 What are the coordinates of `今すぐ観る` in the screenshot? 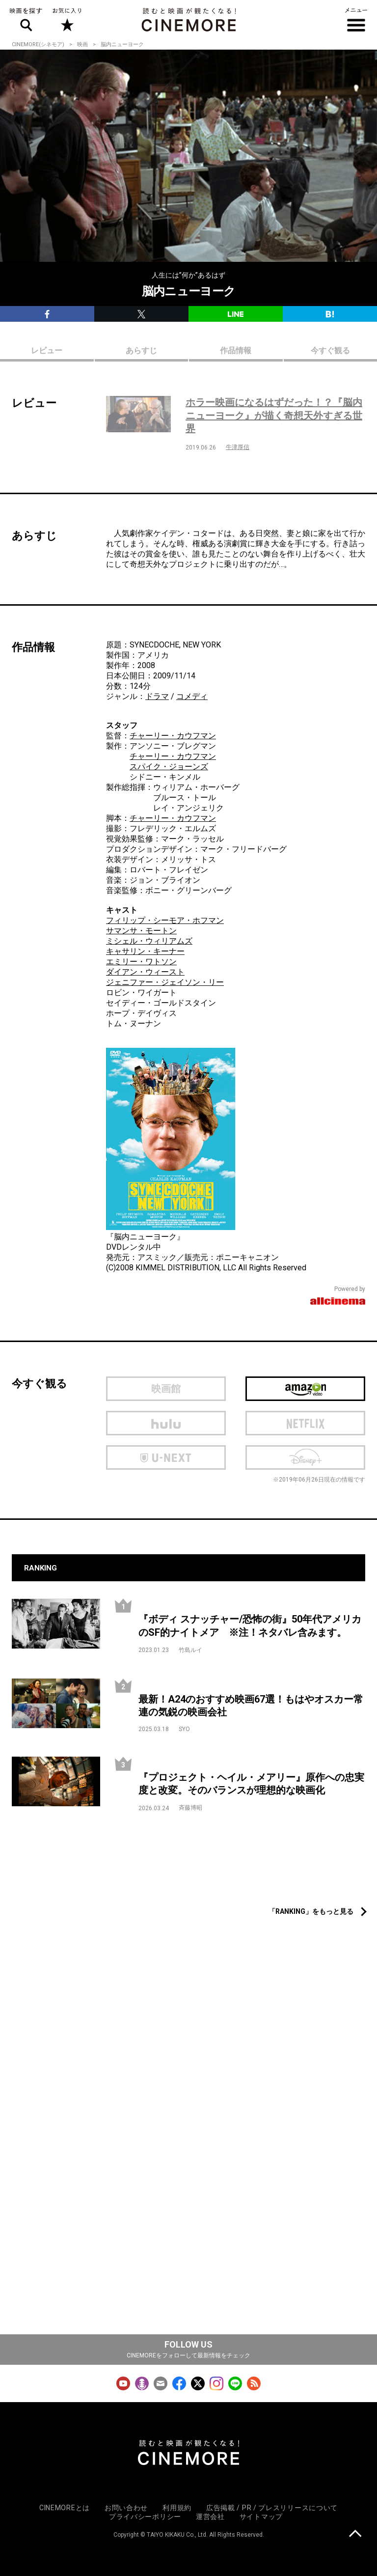 It's located at (330, 350).